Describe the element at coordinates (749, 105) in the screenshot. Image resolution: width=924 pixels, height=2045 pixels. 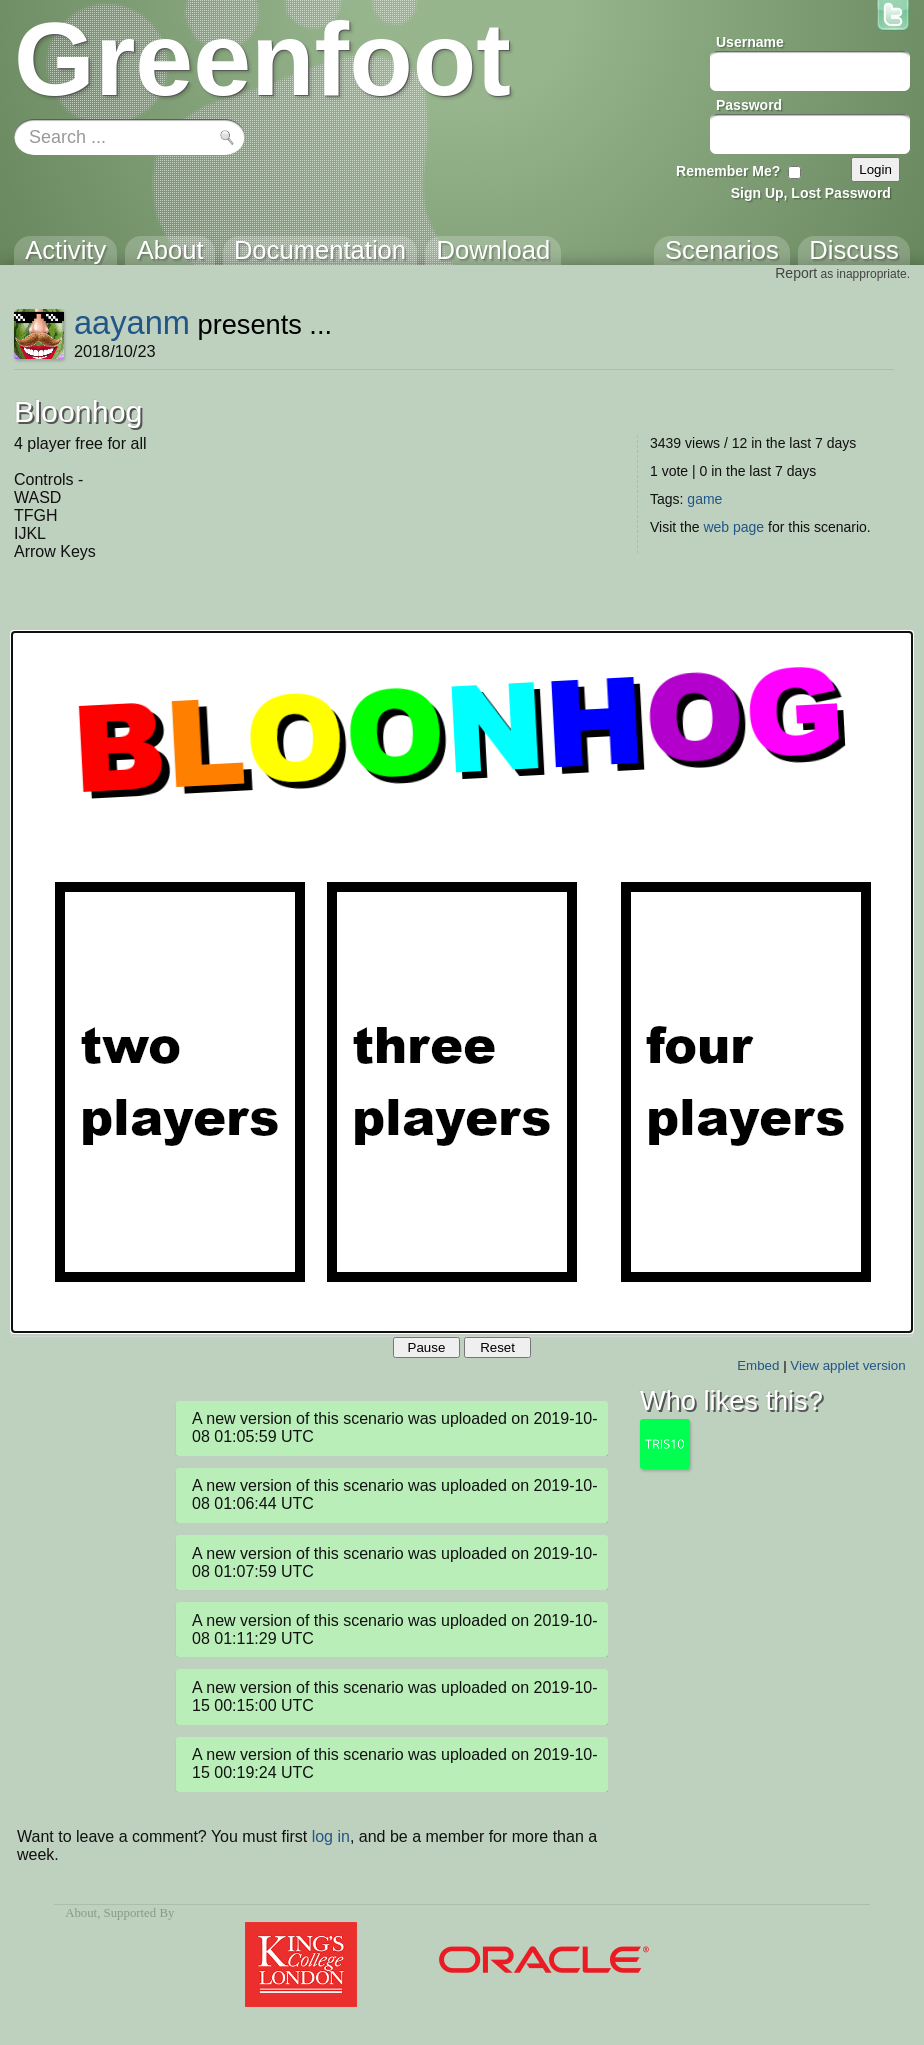
I see `Password` at that location.